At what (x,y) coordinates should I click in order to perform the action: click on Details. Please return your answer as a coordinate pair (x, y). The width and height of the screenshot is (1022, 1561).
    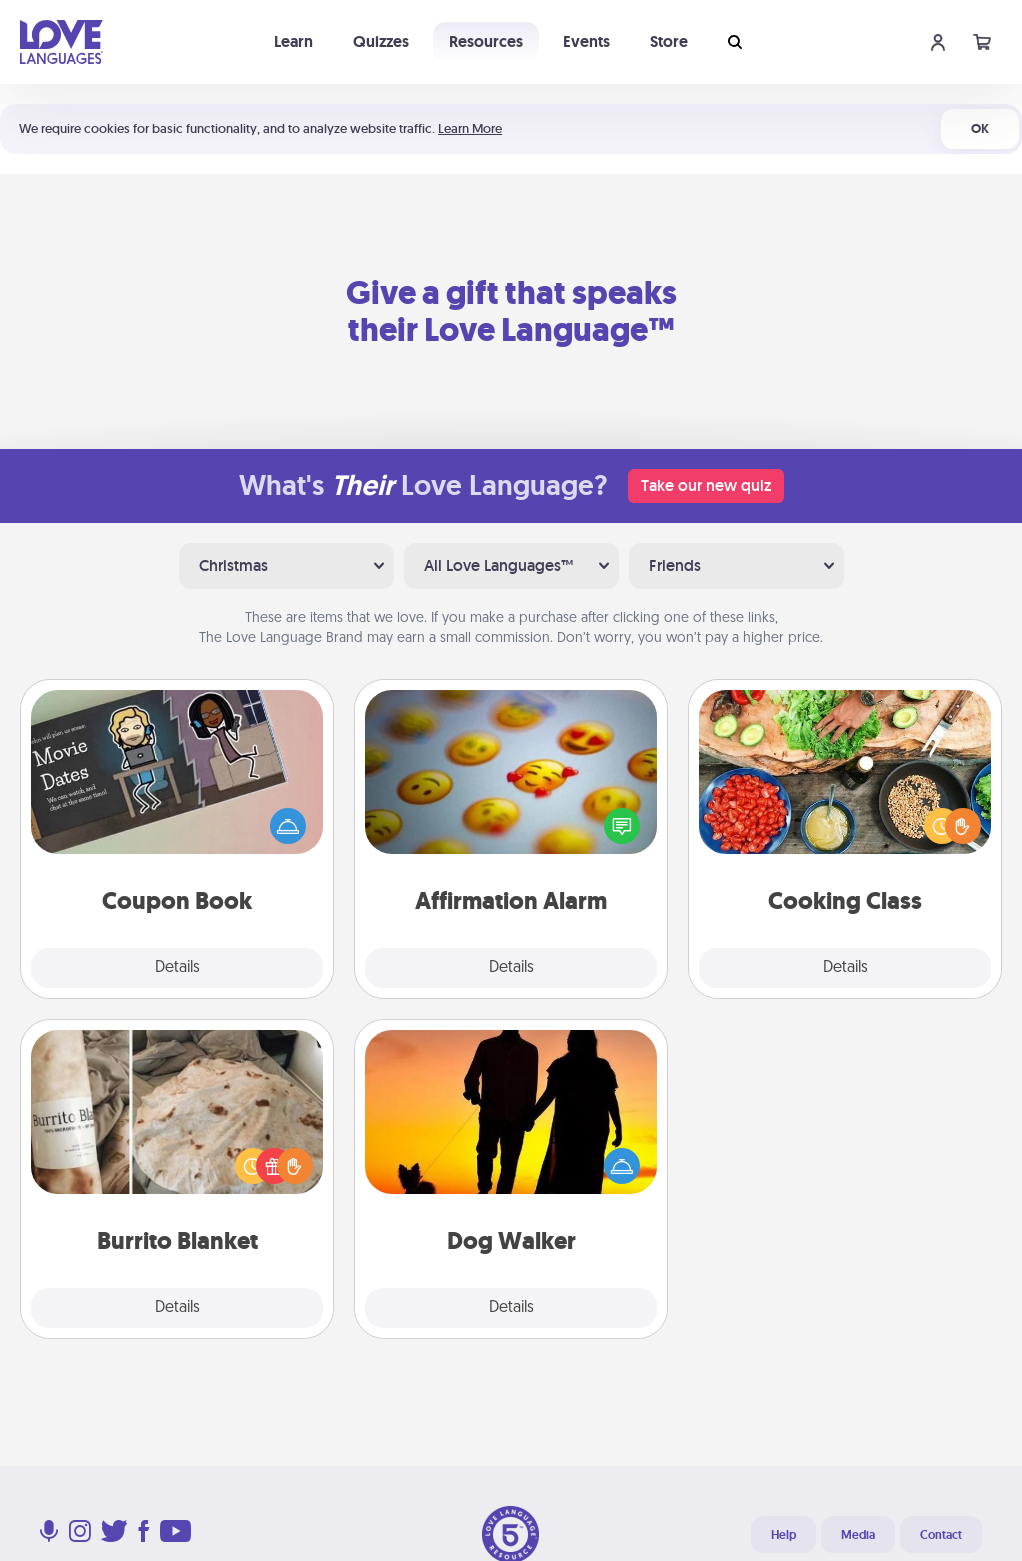
    Looking at the image, I should click on (177, 968).